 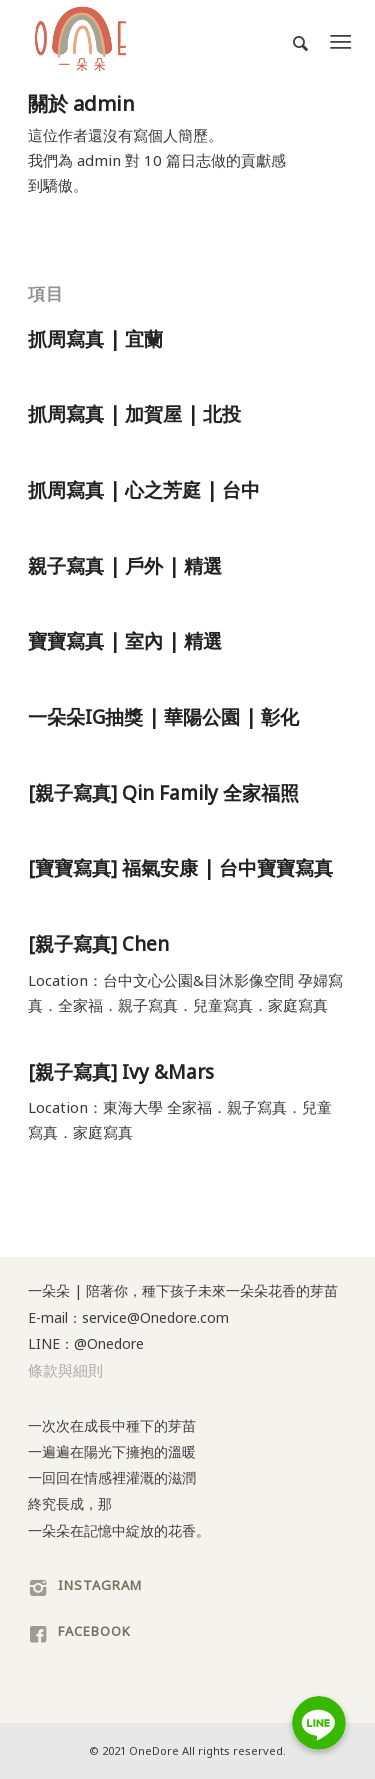 What do you see at coordinates (94, 1631) in the screenshot?
I see `FACEBOOK` at bounding box center [94, 1631].